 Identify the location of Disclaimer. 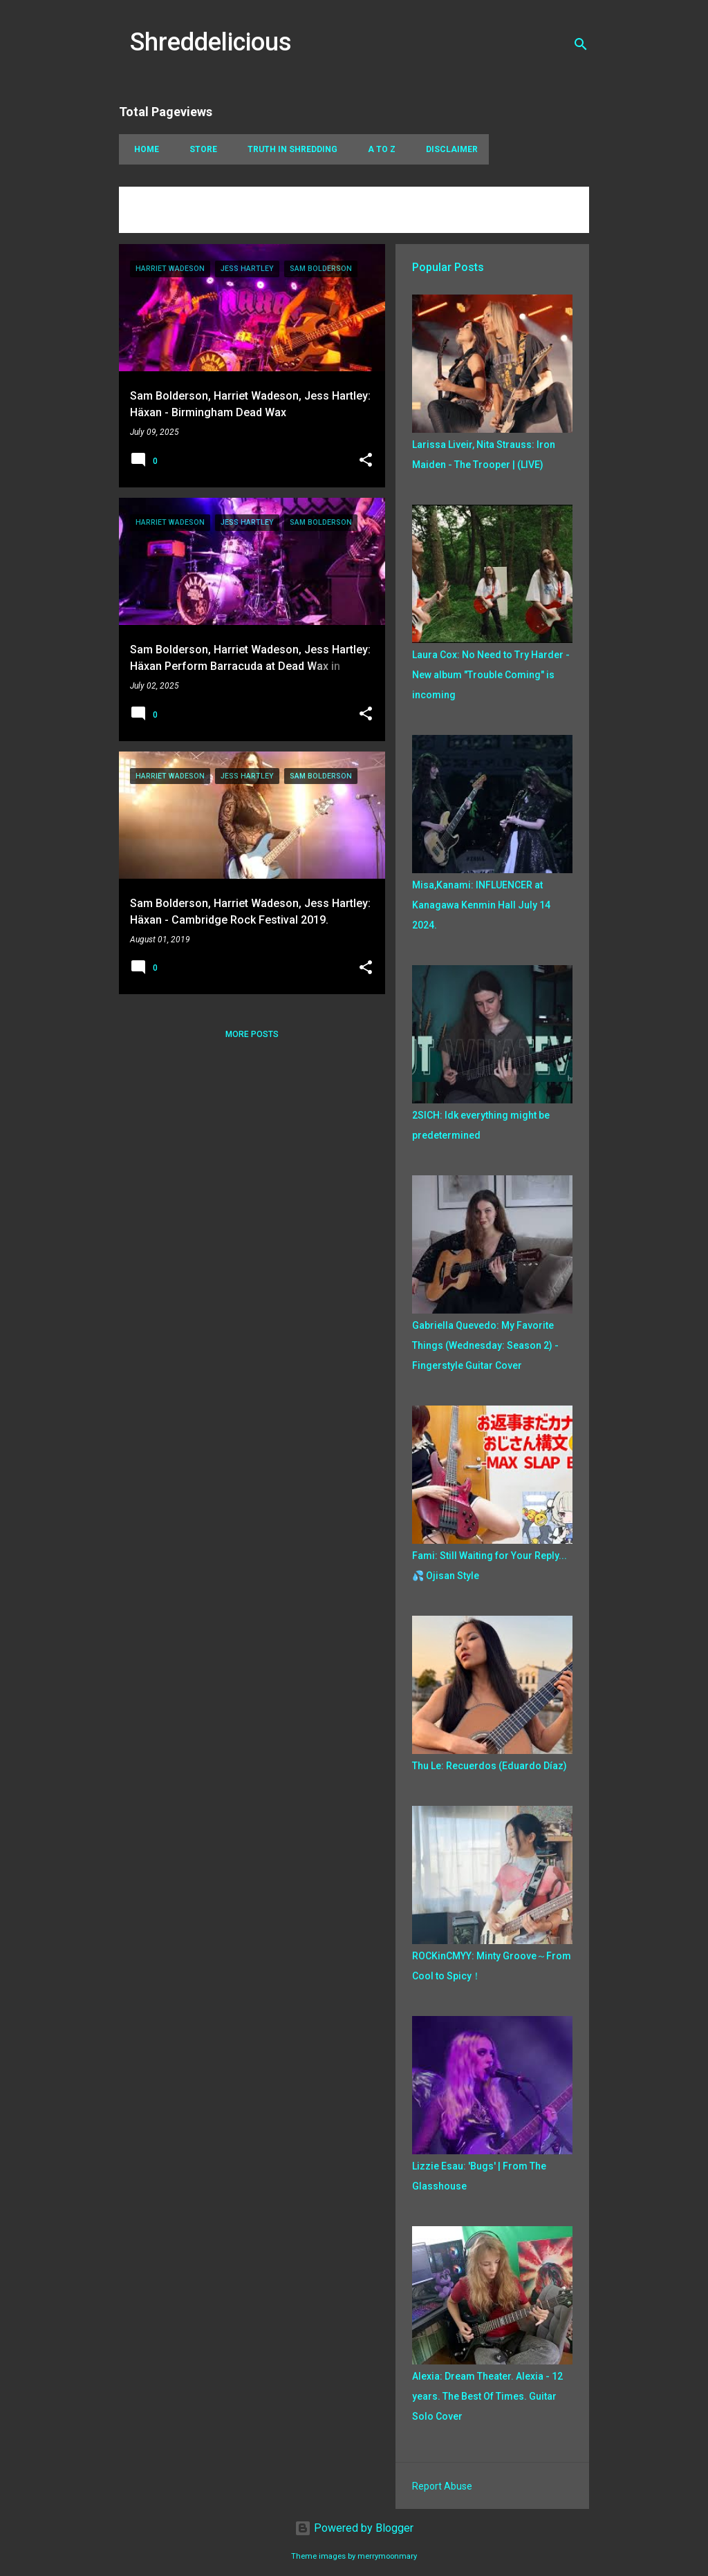
(448, 149).